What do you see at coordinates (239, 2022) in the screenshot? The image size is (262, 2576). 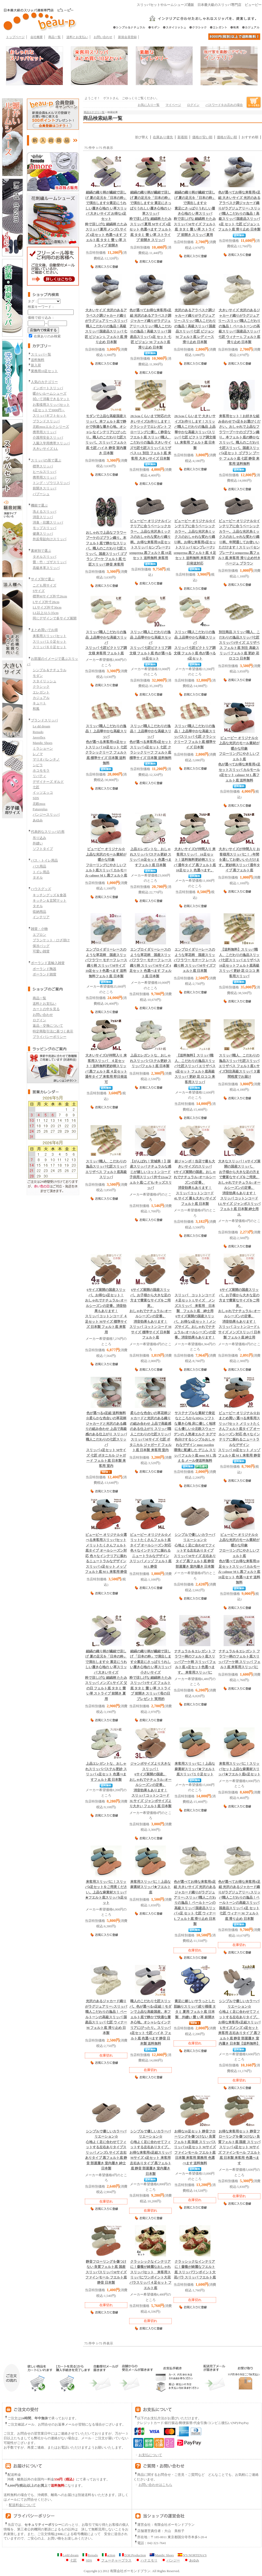 I see `スリッパ Lサイズメンズ 4足セット 来客用 左右ありタイプ 黒フェルト底 静音 部屋履き 室内履き 日本製【送料無料】` at bounding box center [239, 2022].